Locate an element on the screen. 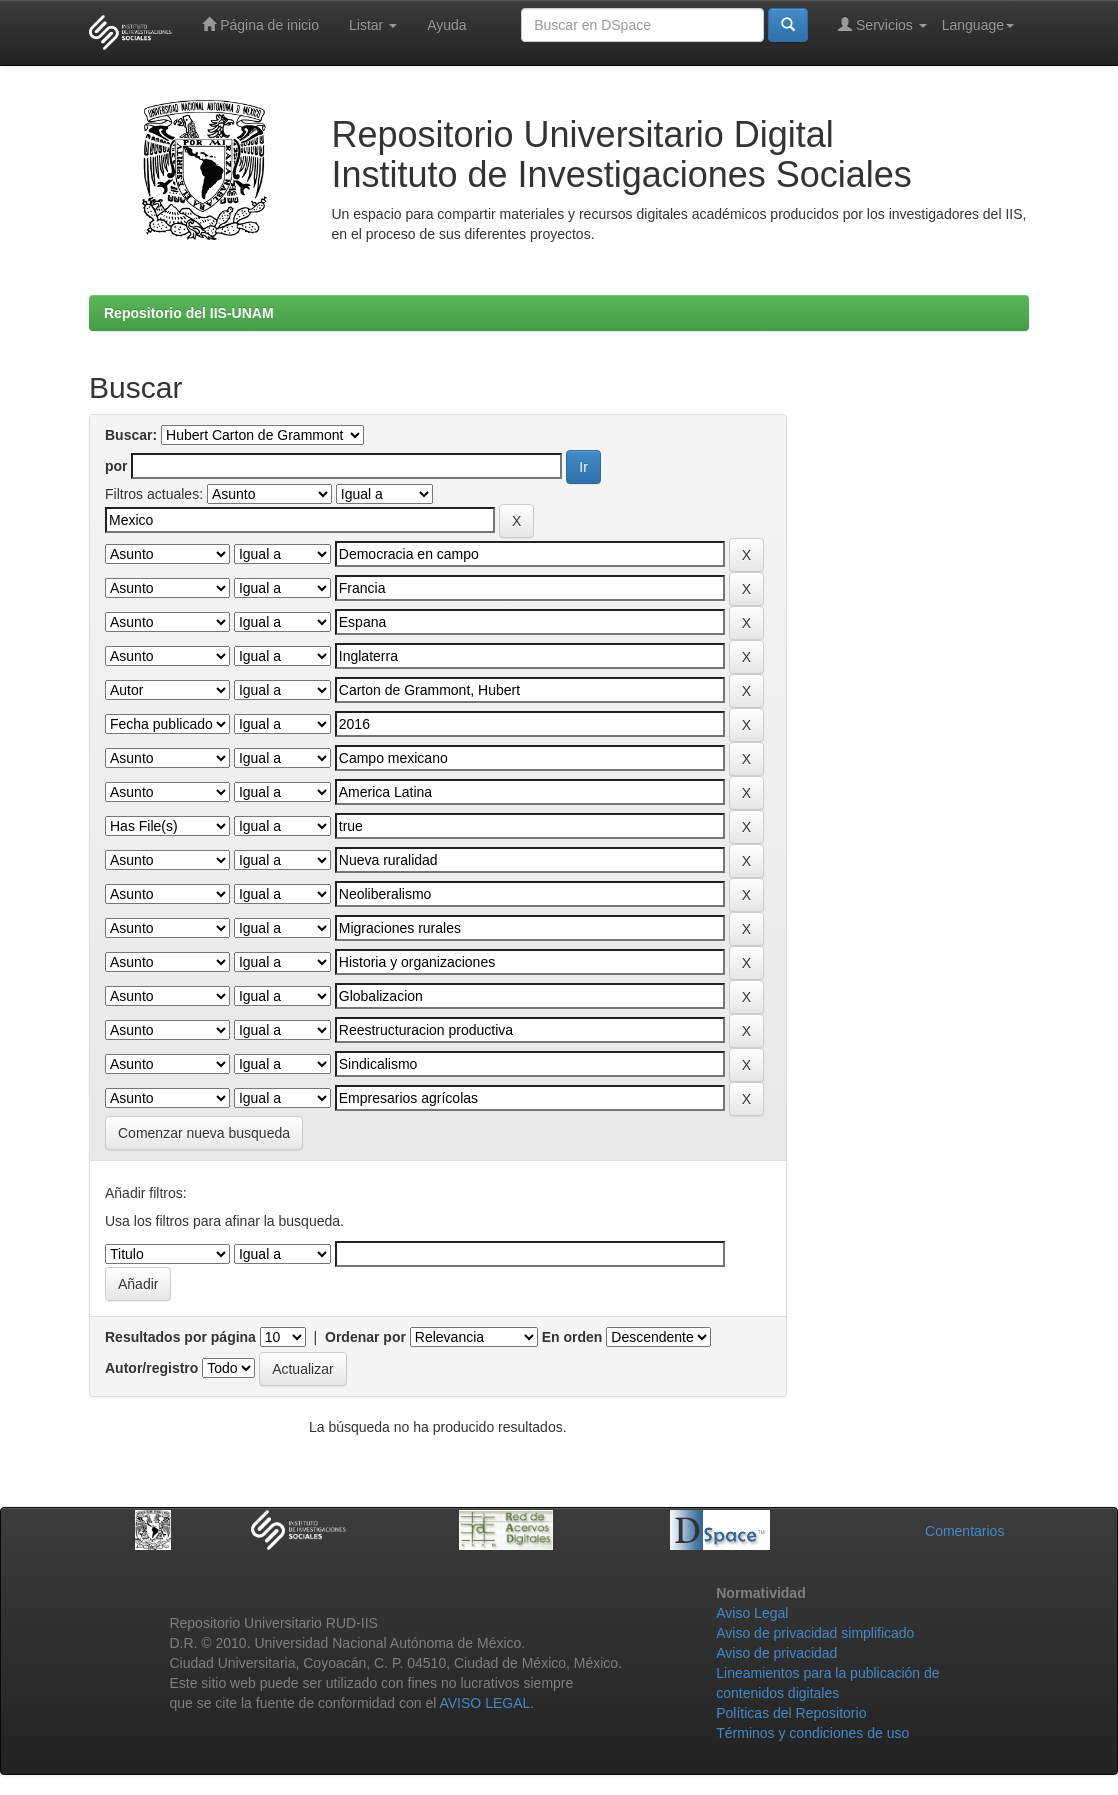  Aviso de privacidad simplificado is located at coordinates (815, 1633).